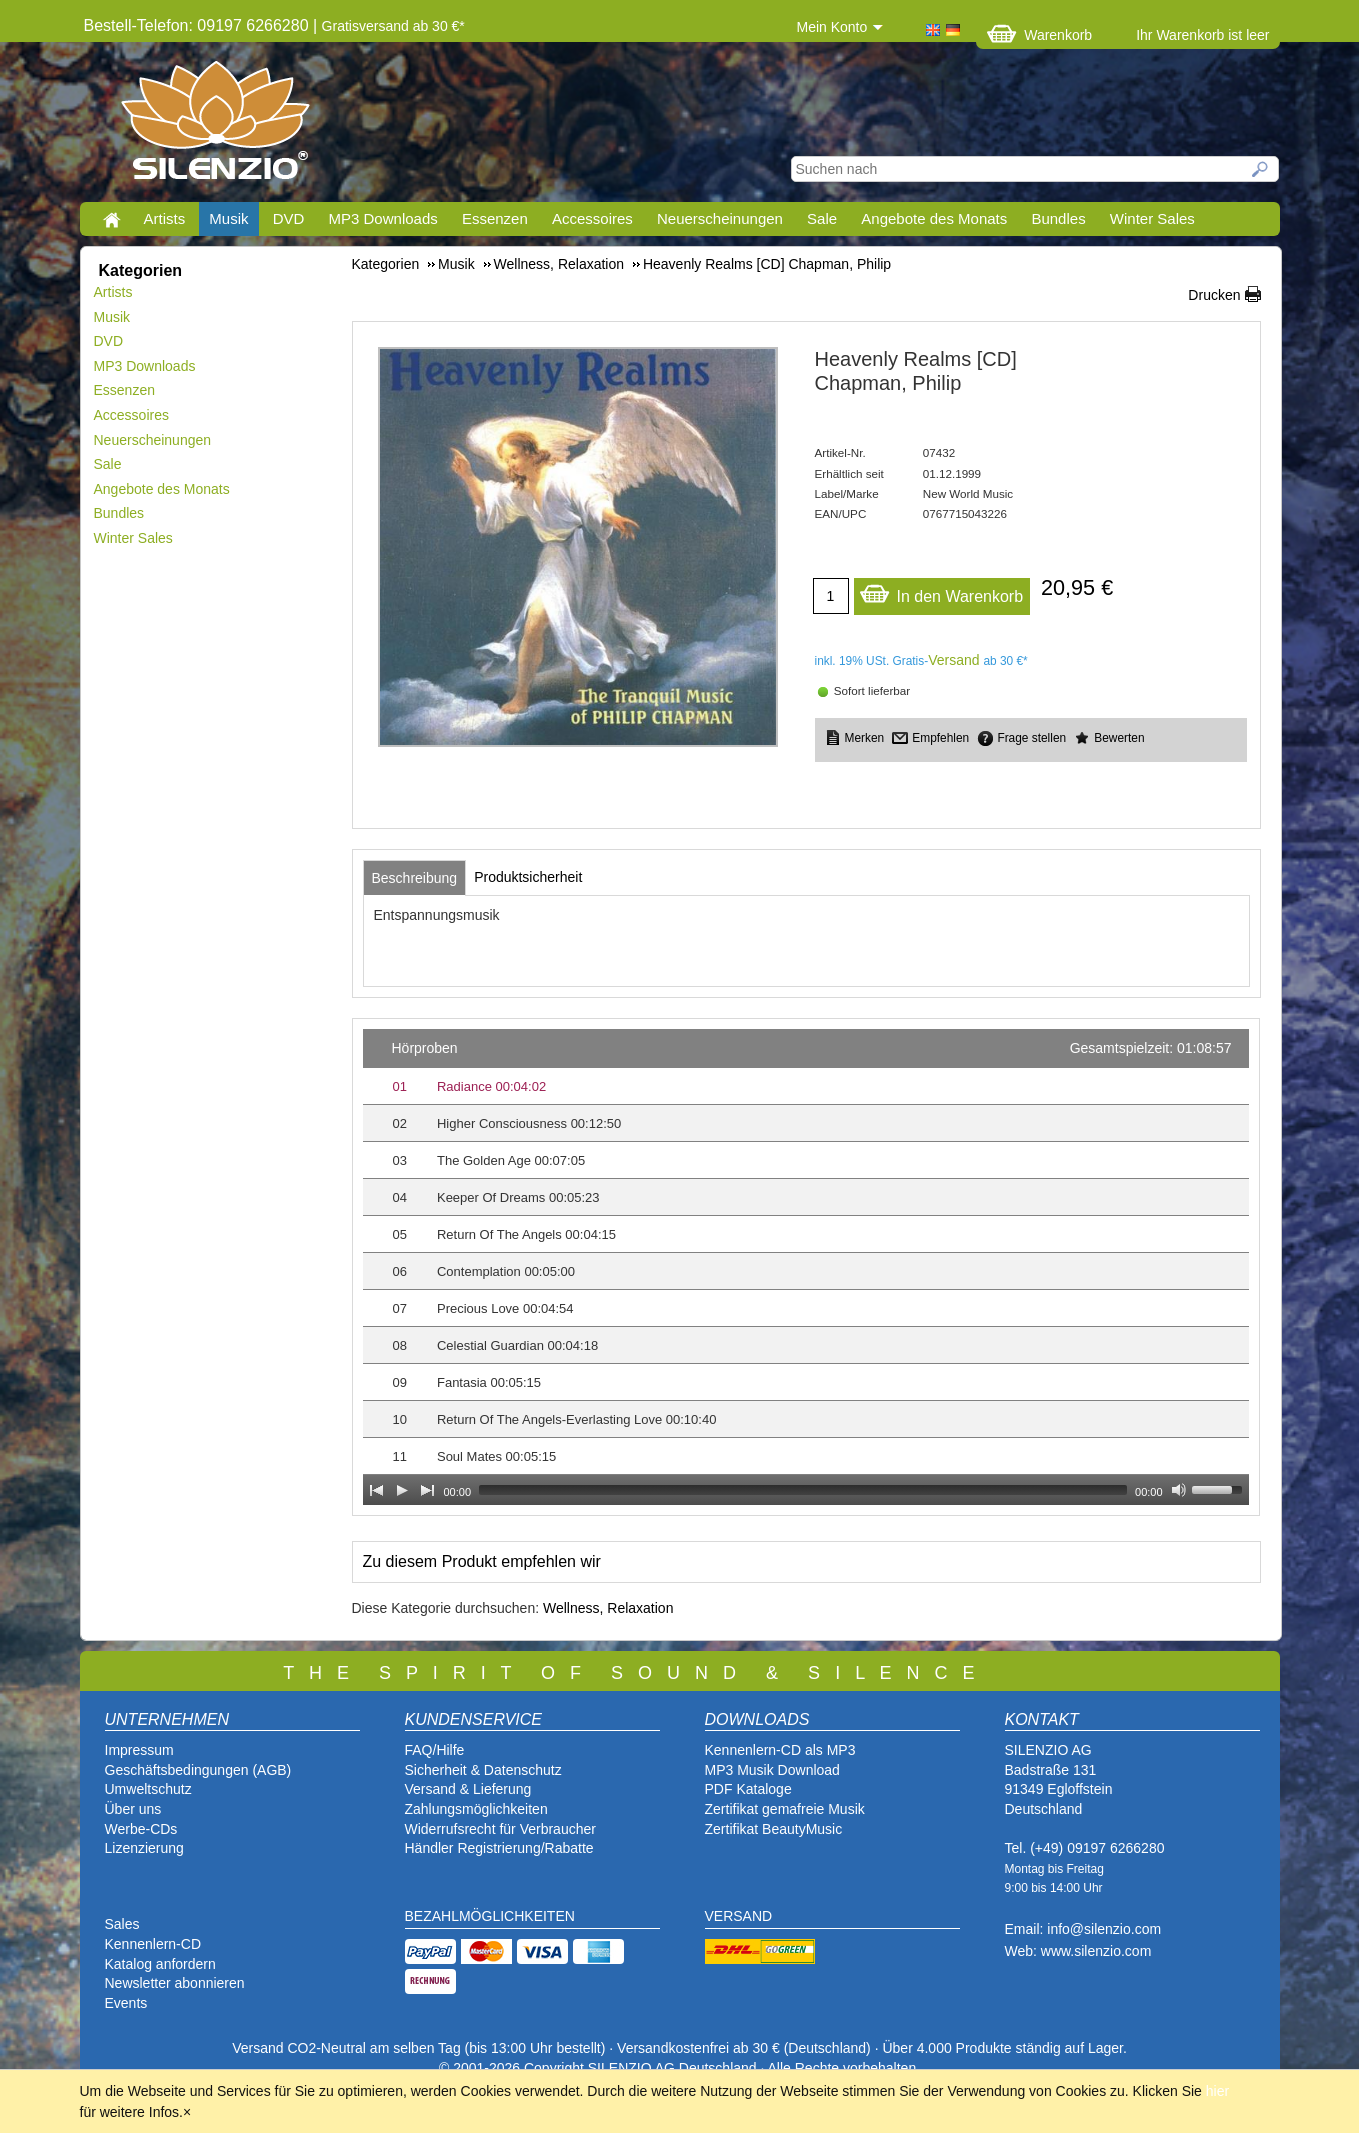 Image resolution: width=1359 pixels, height=2133 pixels. Describe the element at coordinates (148, 1789) in the screenshot. I see `Umweltschutz` at that location.